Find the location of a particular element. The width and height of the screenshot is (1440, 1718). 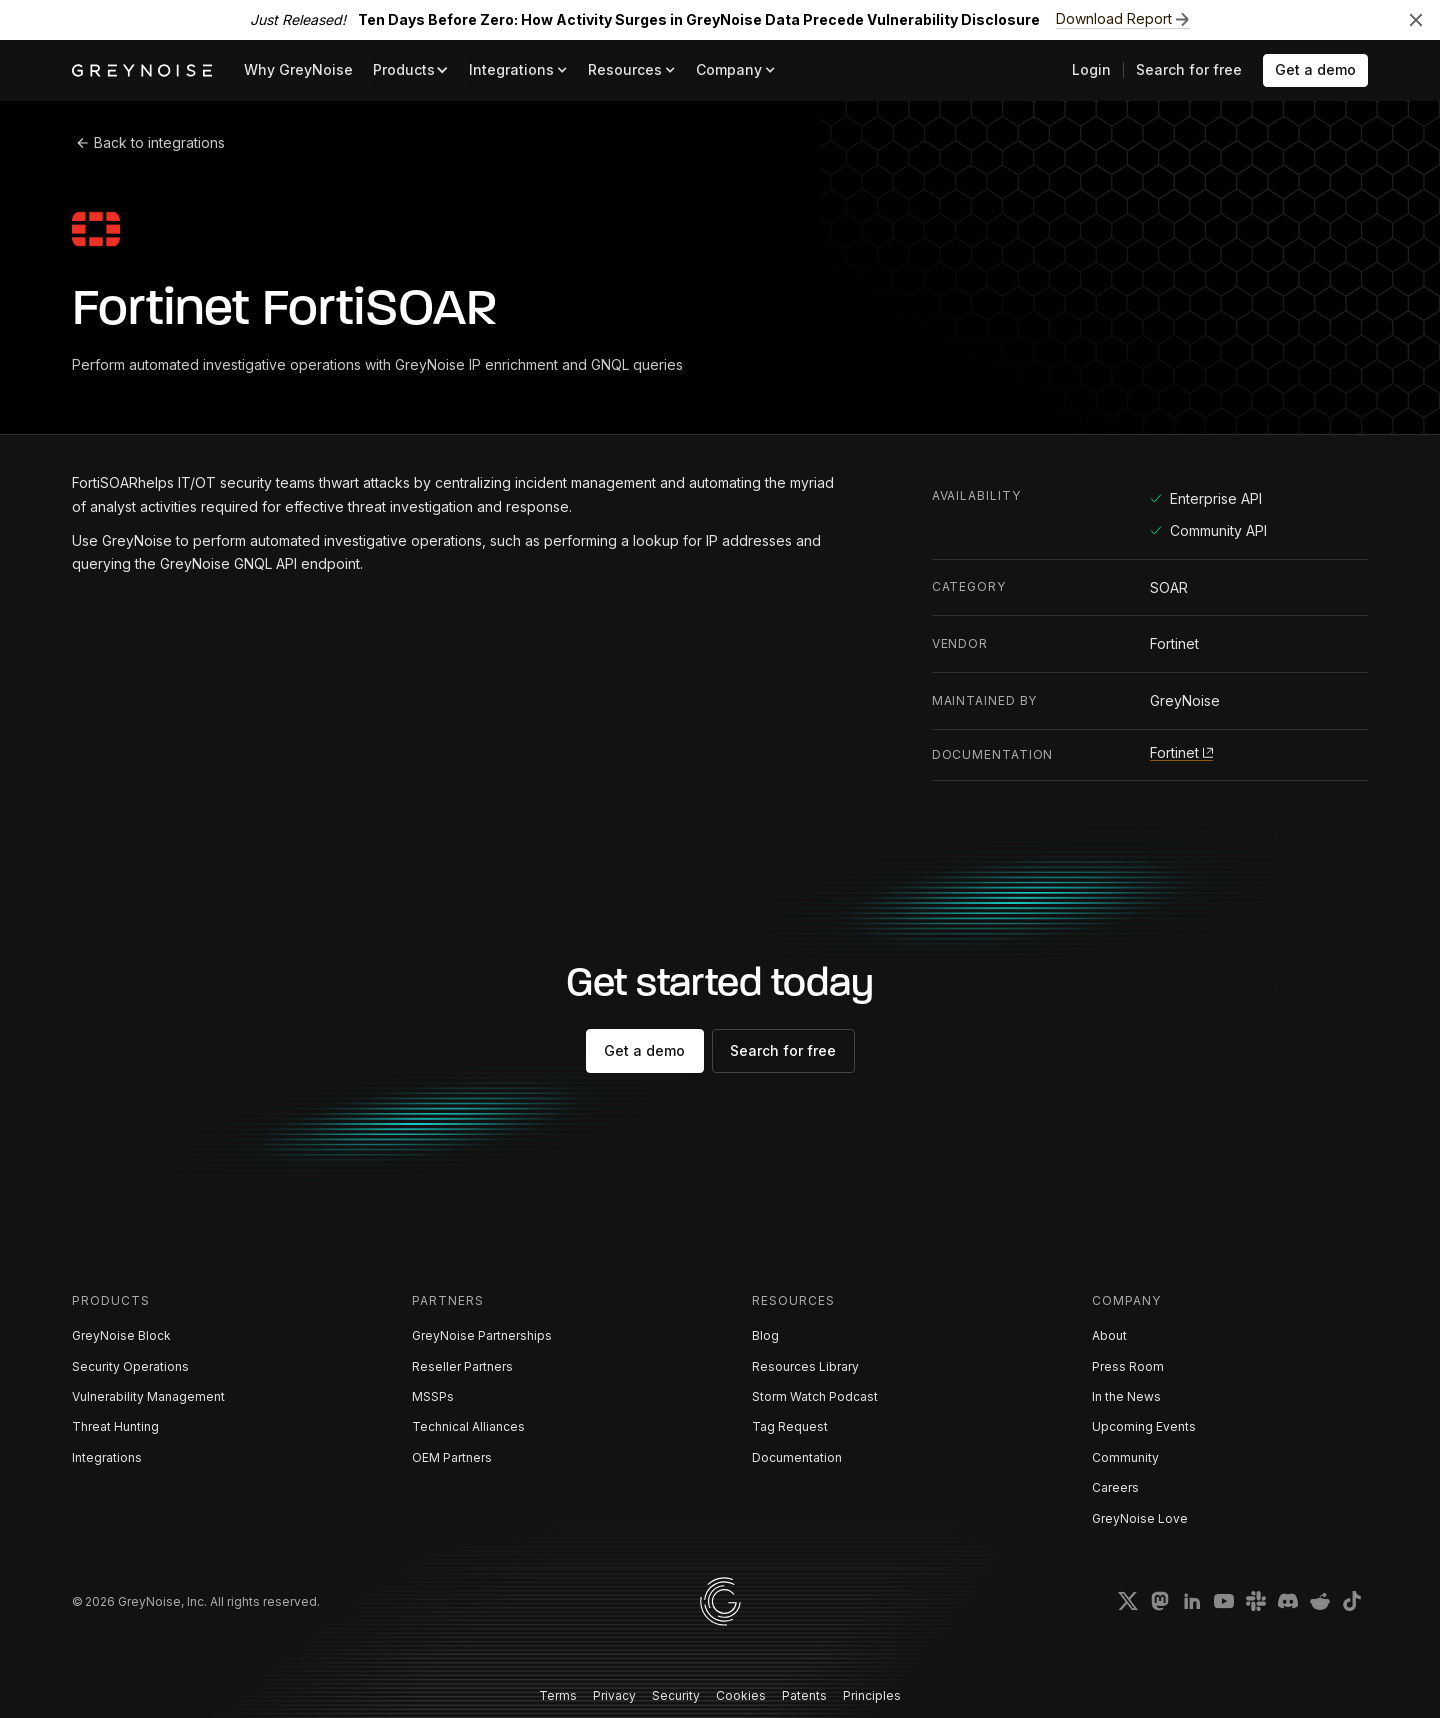

Patents is located at coordinates (804, 1695).